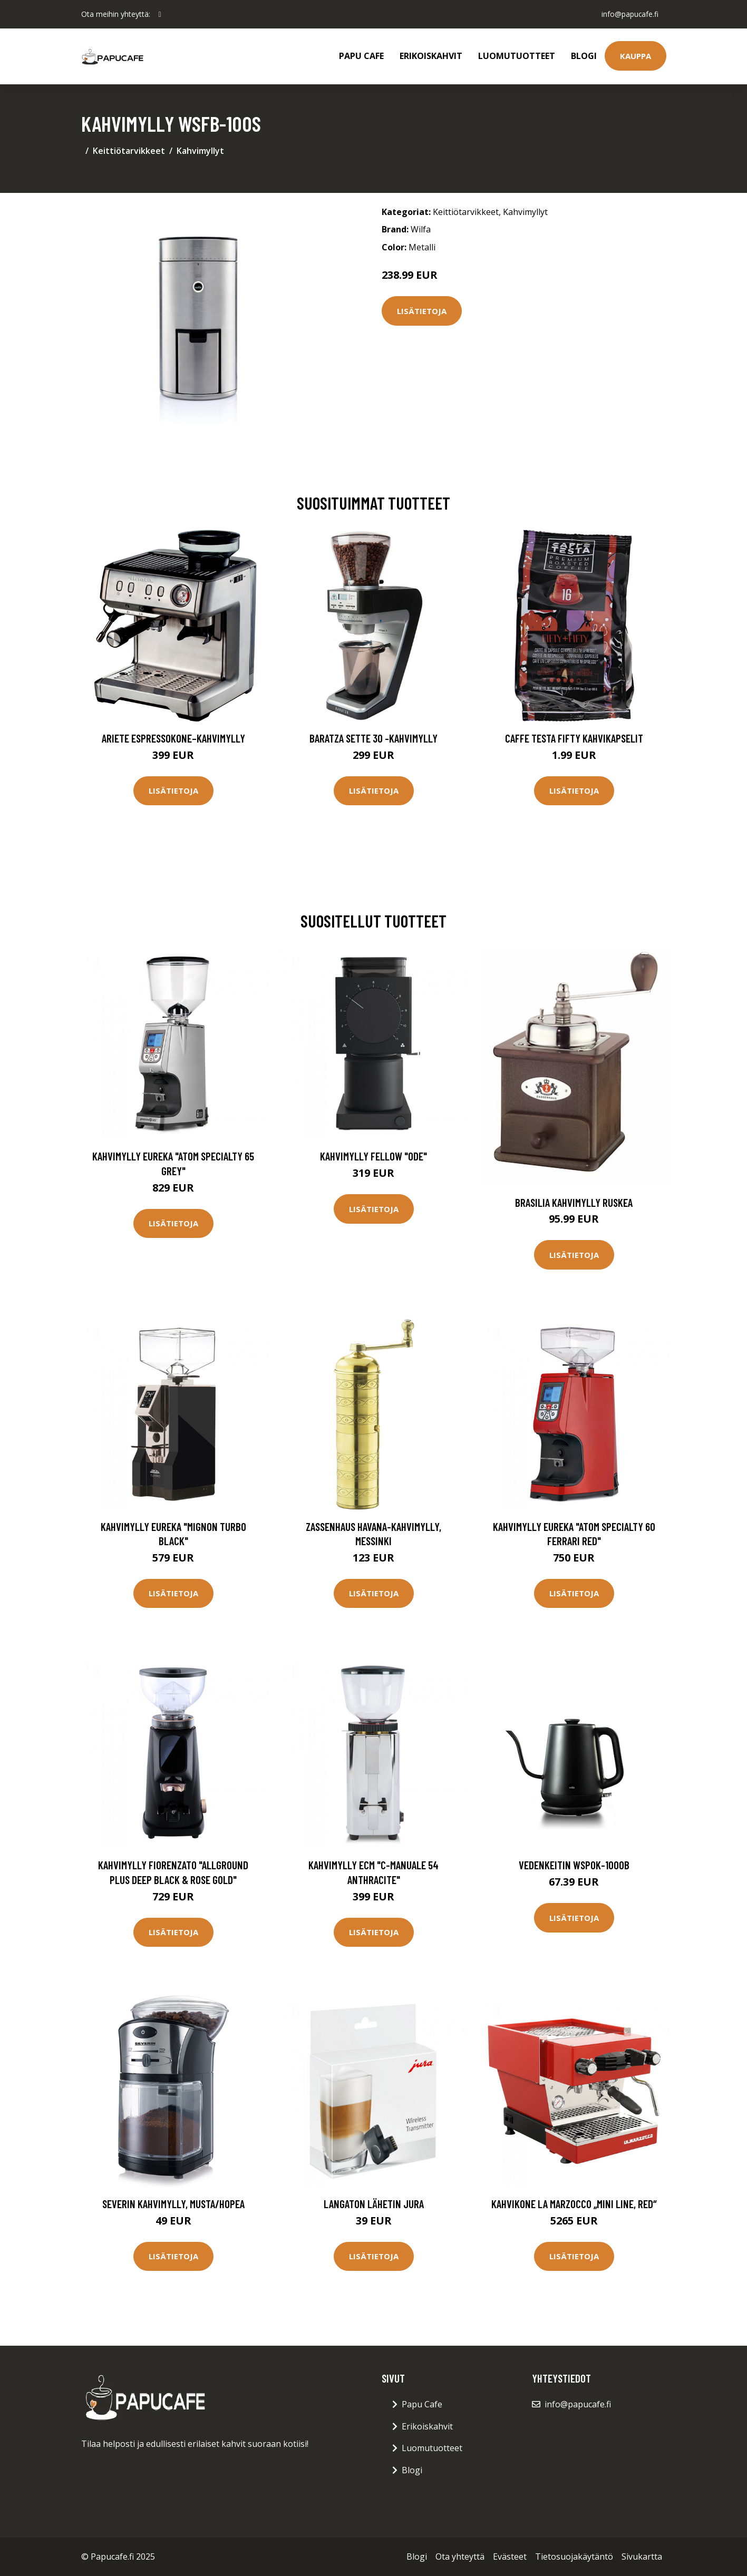 The image size is (747, 2576). Describe the element at coordinates (574, 2556) in the screenshot. I see `Tietosuojakäytäntö` at that location.